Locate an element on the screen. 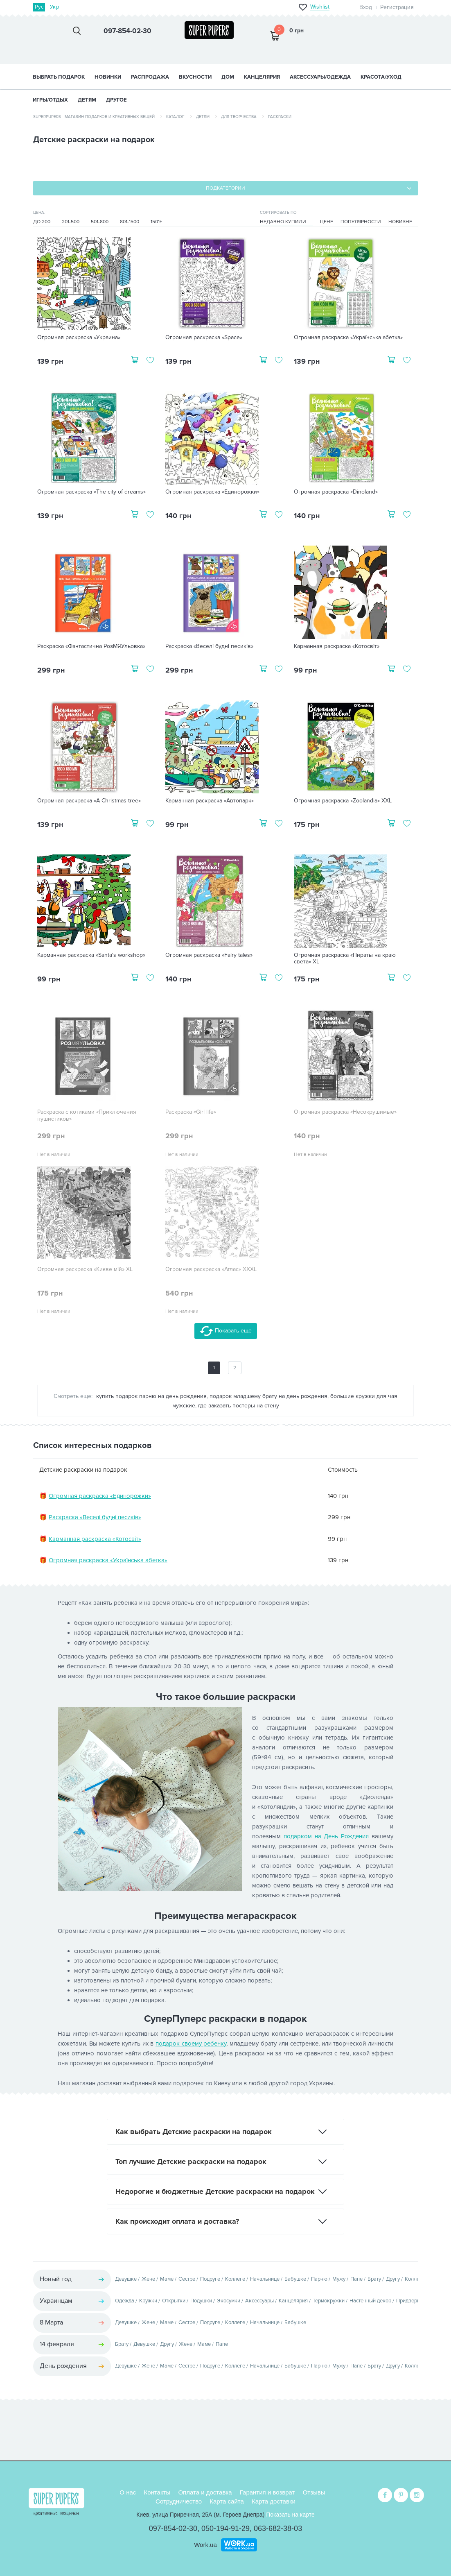 Image resolution: width=451 pixels, height=2576 pixels. Сотрудничество is located at coordinates (179, 2501).